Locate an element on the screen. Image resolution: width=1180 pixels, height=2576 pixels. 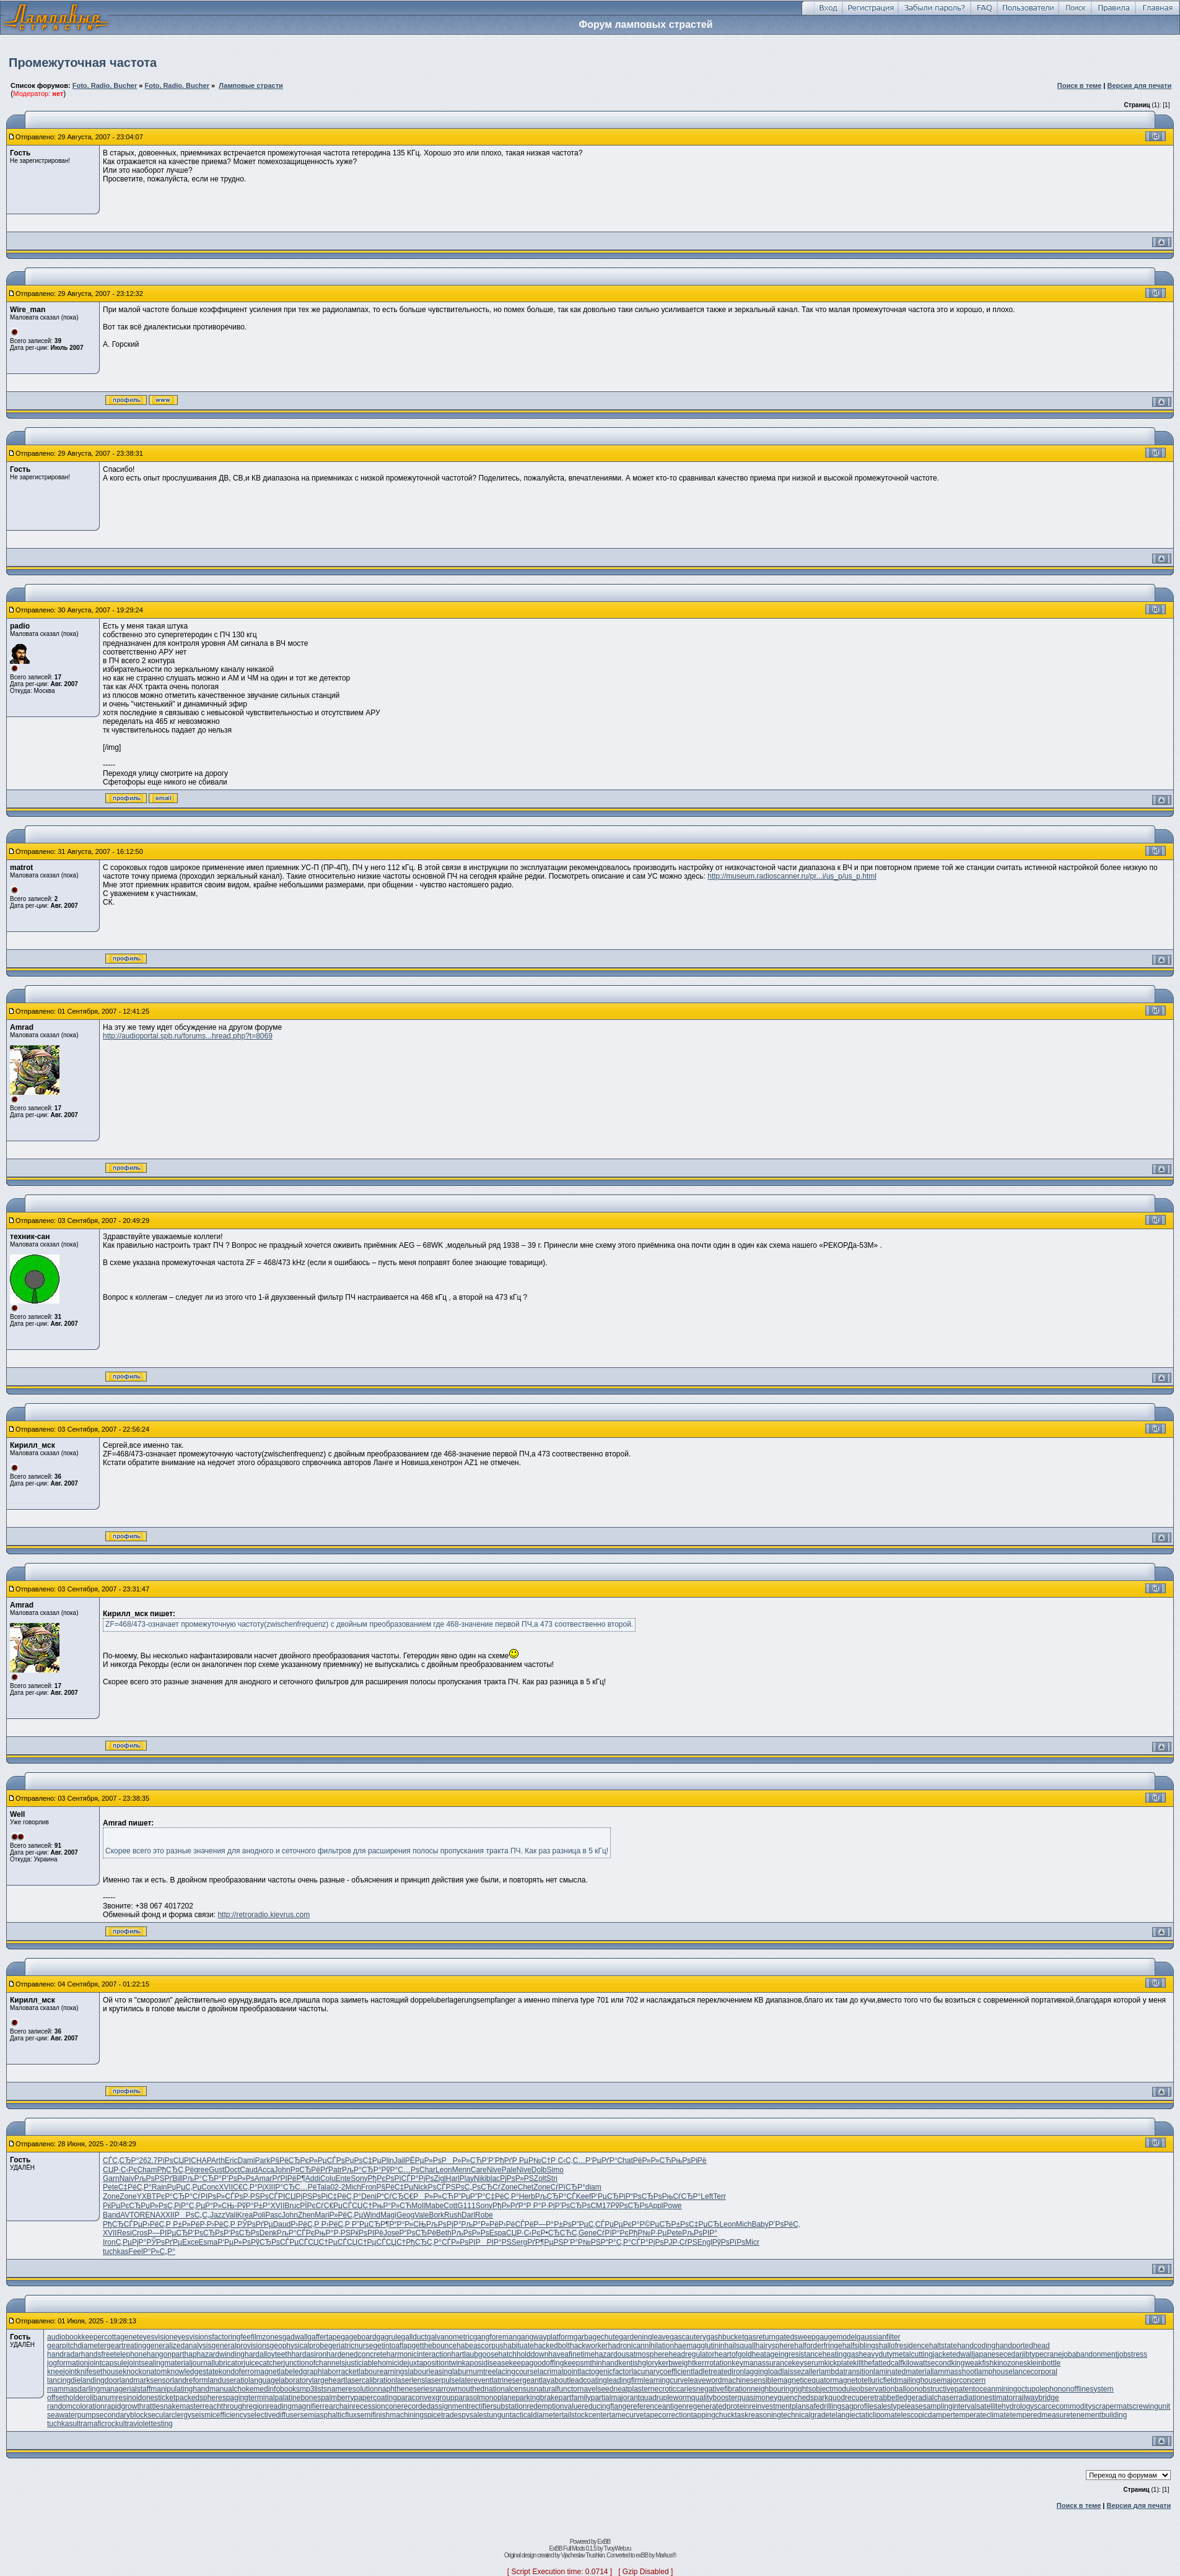
seawaterpump is located at coordinates (71, 2415).